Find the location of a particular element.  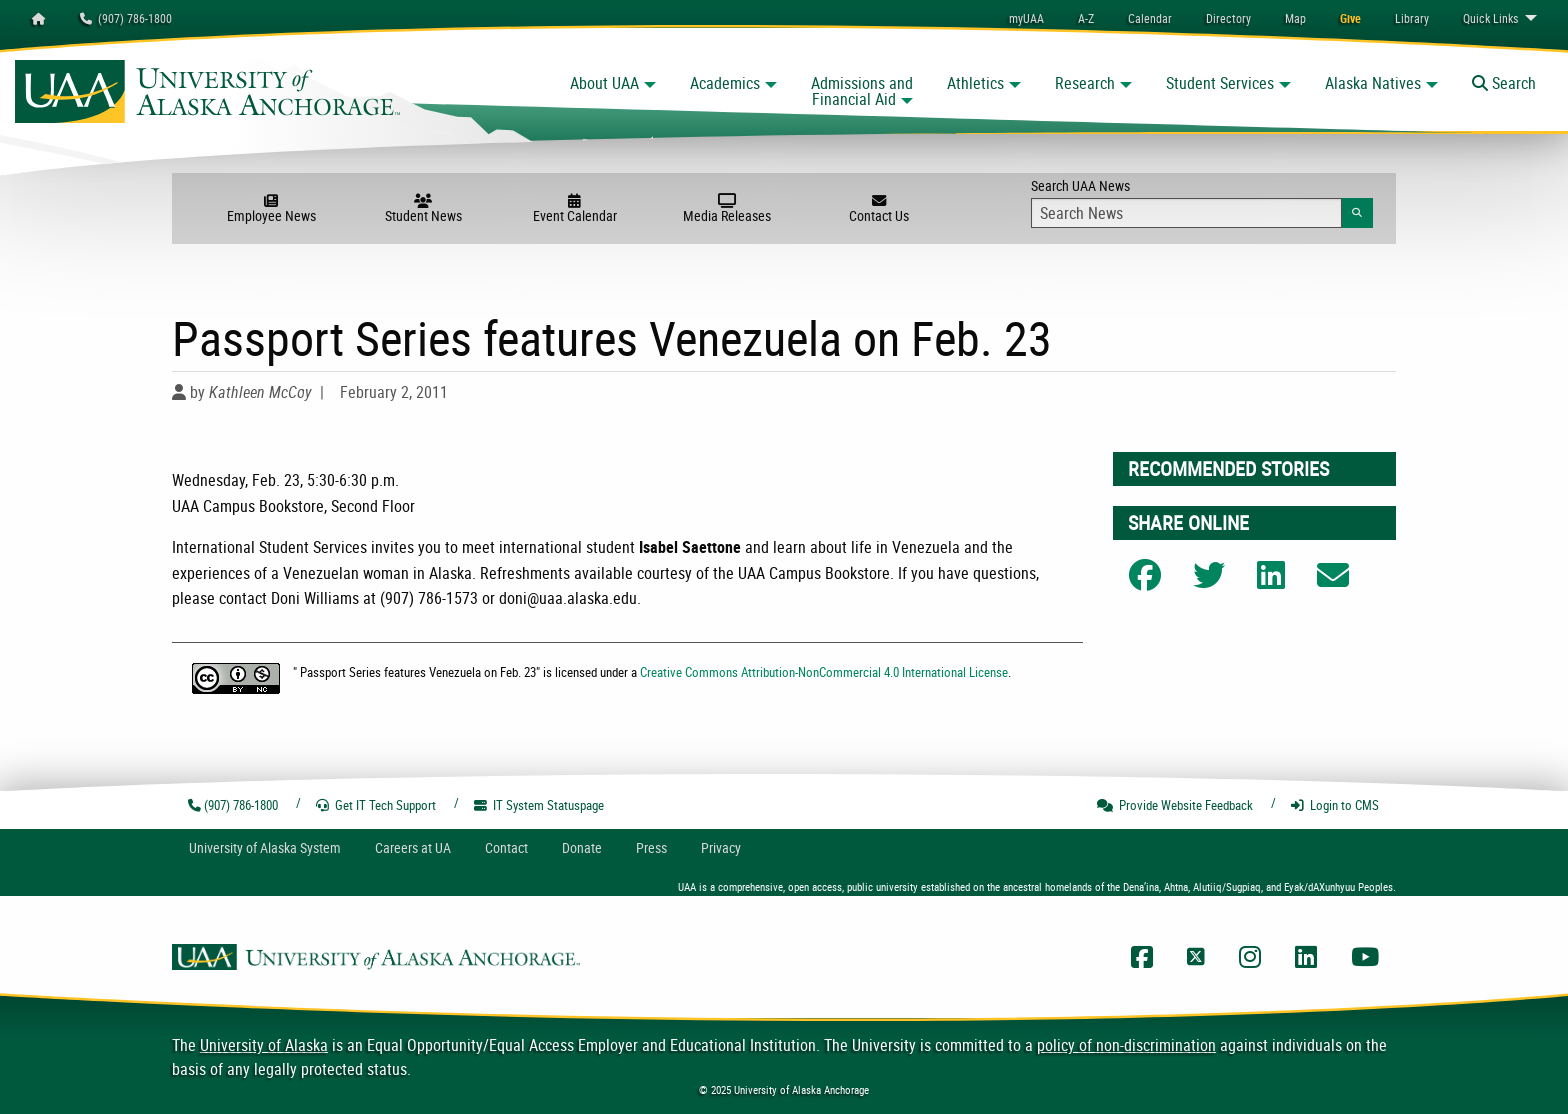

(907) 786-1800 is located at coordinates (126, 18).